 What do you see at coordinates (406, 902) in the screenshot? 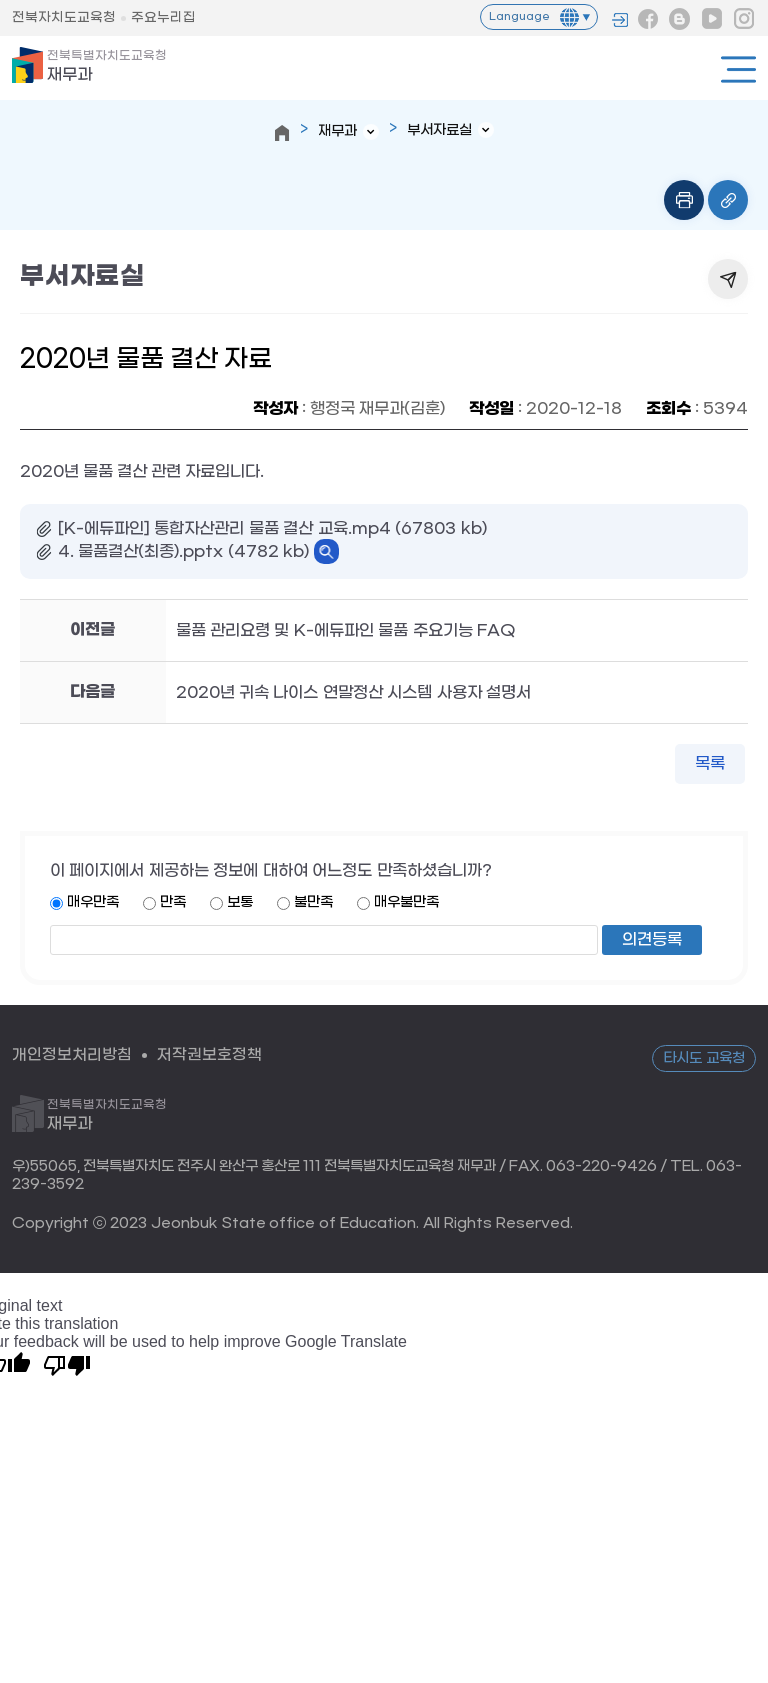
I see `매우불만족` at bounding box center [406, 902].